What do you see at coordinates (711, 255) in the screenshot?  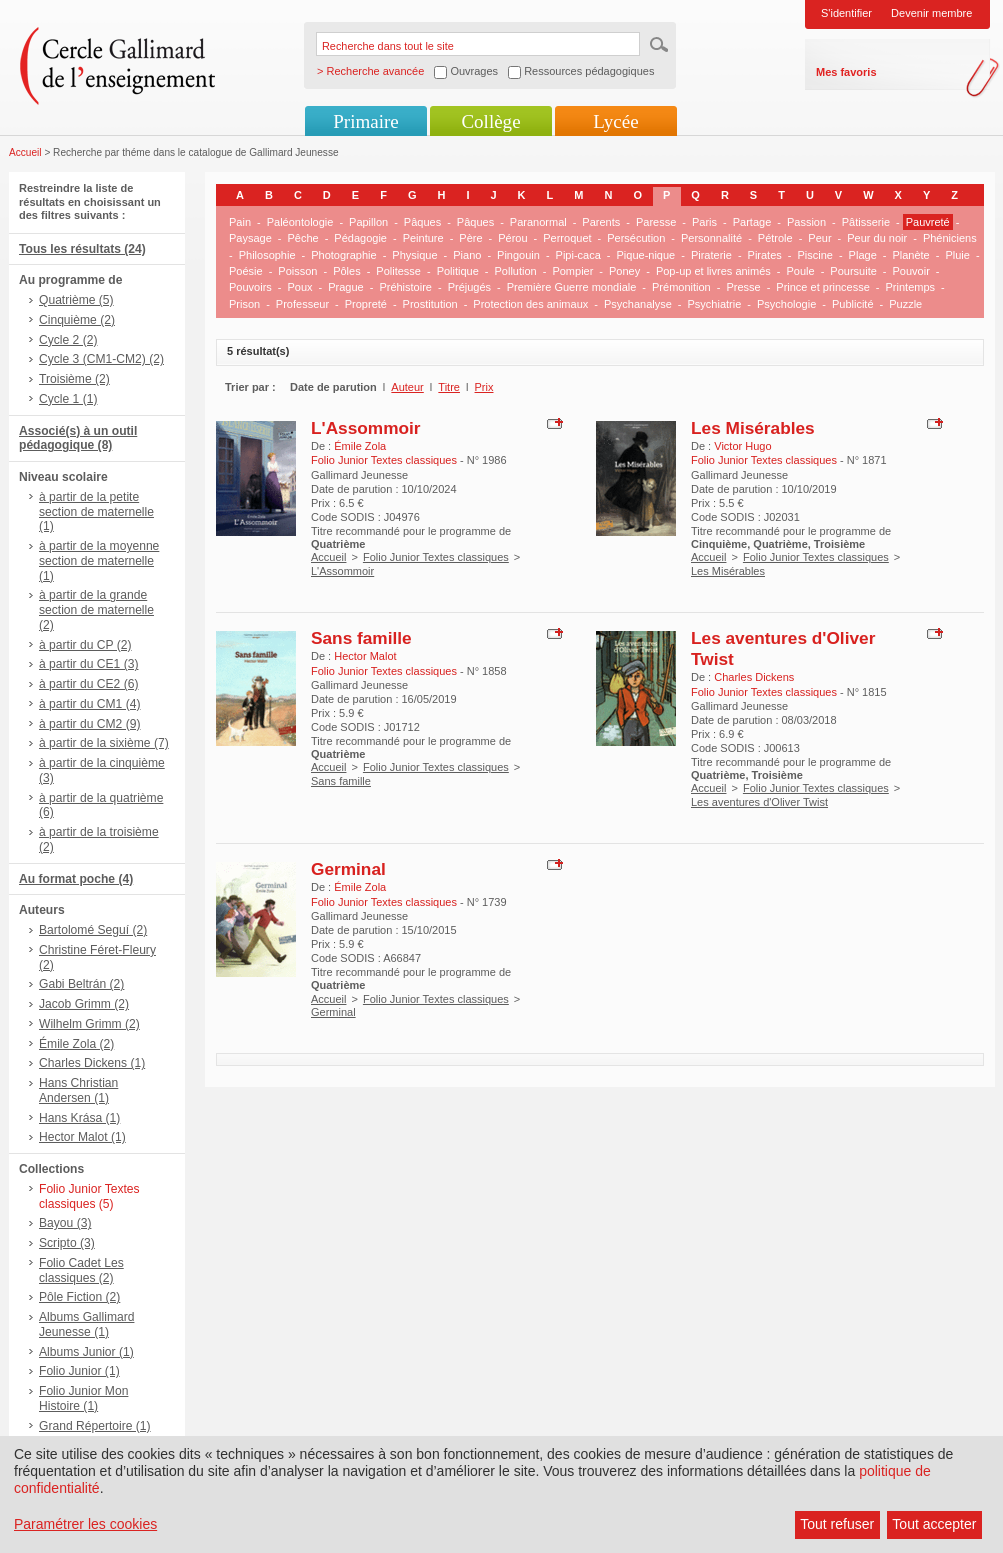 I see `Piraterie` at bounding box center [711, 255].